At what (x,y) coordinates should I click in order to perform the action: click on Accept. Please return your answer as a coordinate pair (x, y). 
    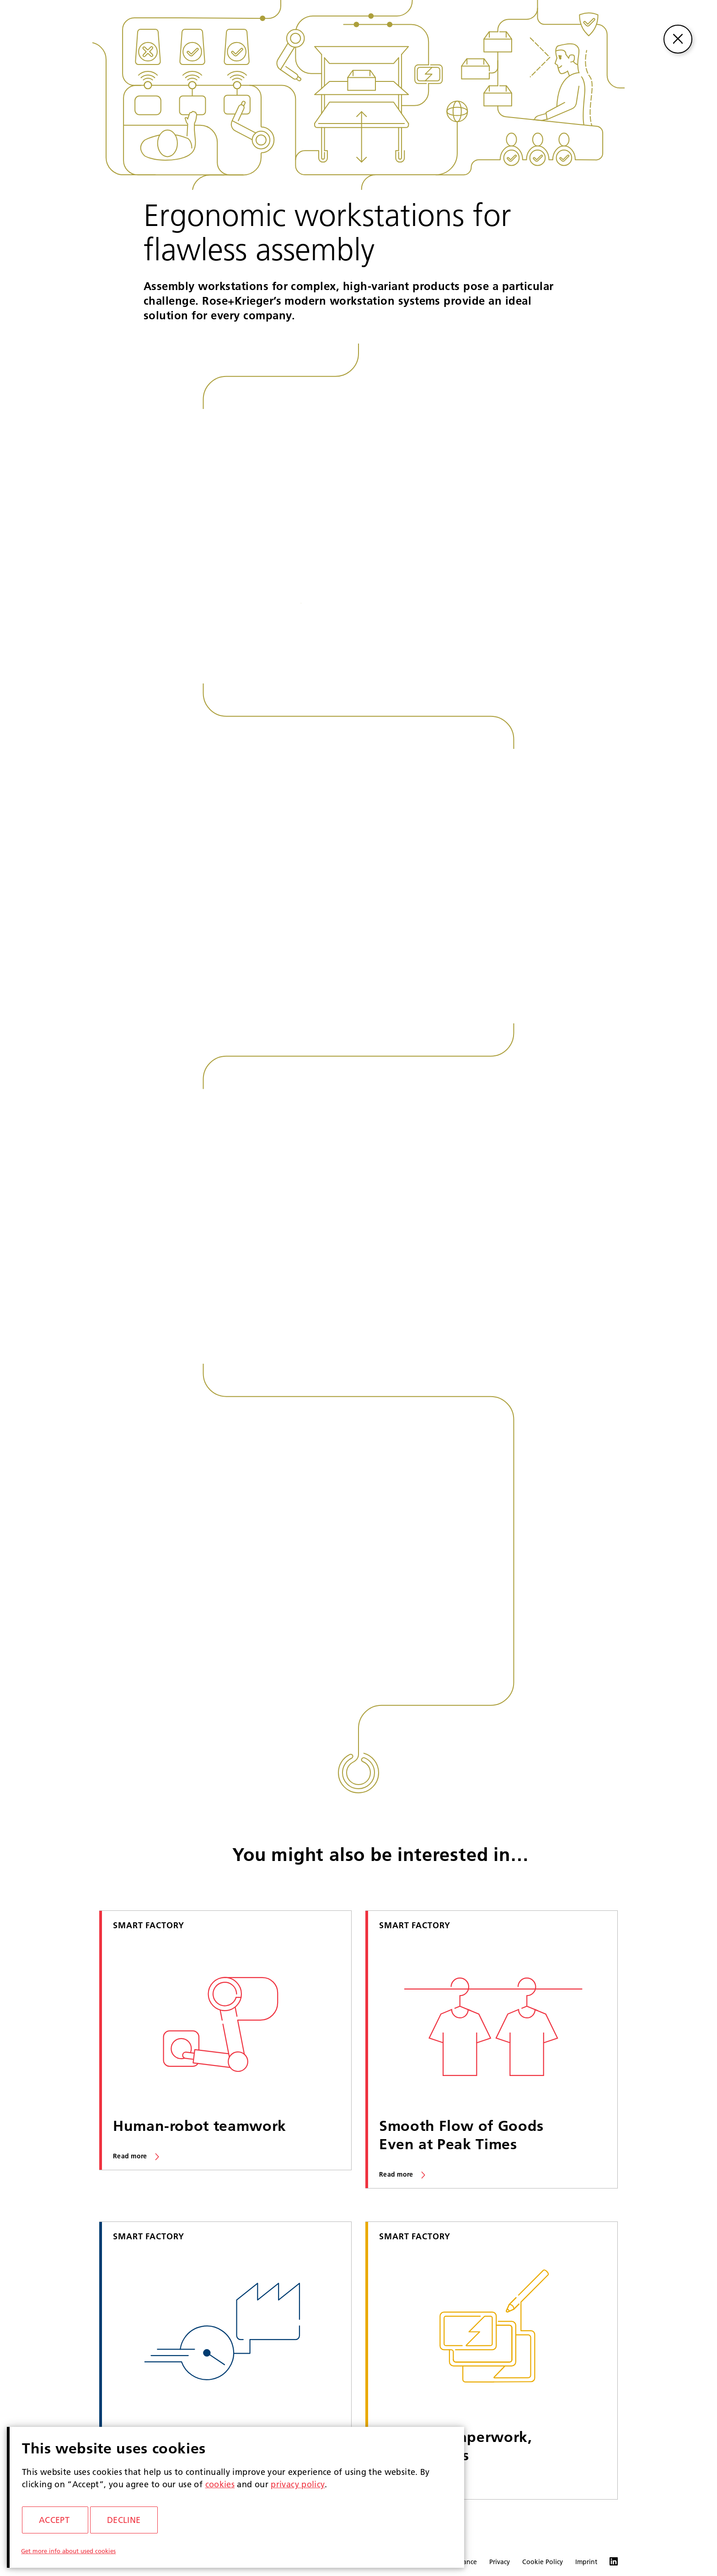
    Looking at the image, I should click on (54, 2520).